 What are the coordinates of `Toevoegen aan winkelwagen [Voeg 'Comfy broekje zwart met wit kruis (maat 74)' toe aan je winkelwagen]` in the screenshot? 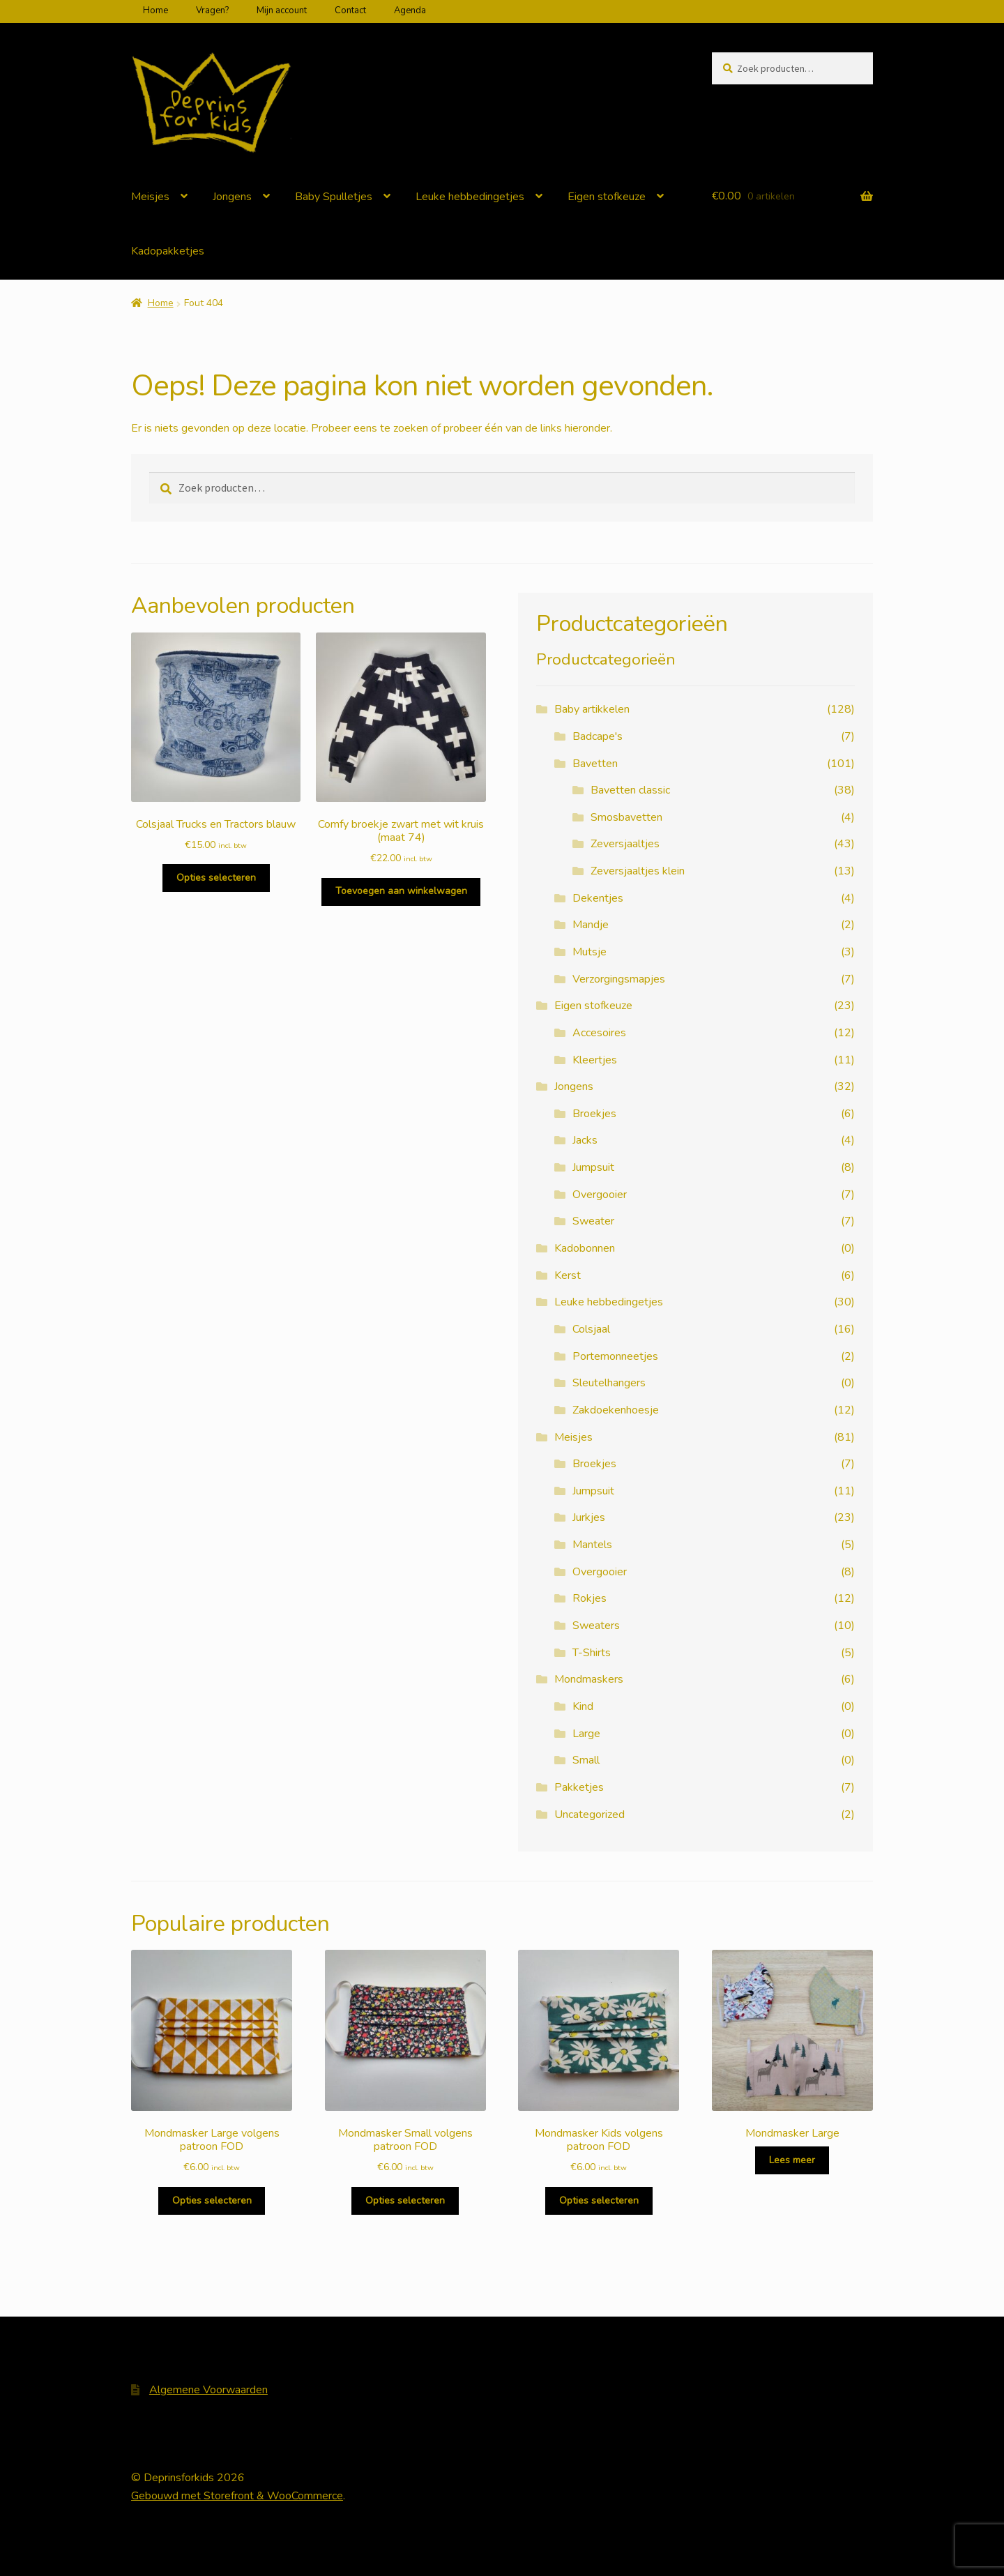 It's located at (401, 890).